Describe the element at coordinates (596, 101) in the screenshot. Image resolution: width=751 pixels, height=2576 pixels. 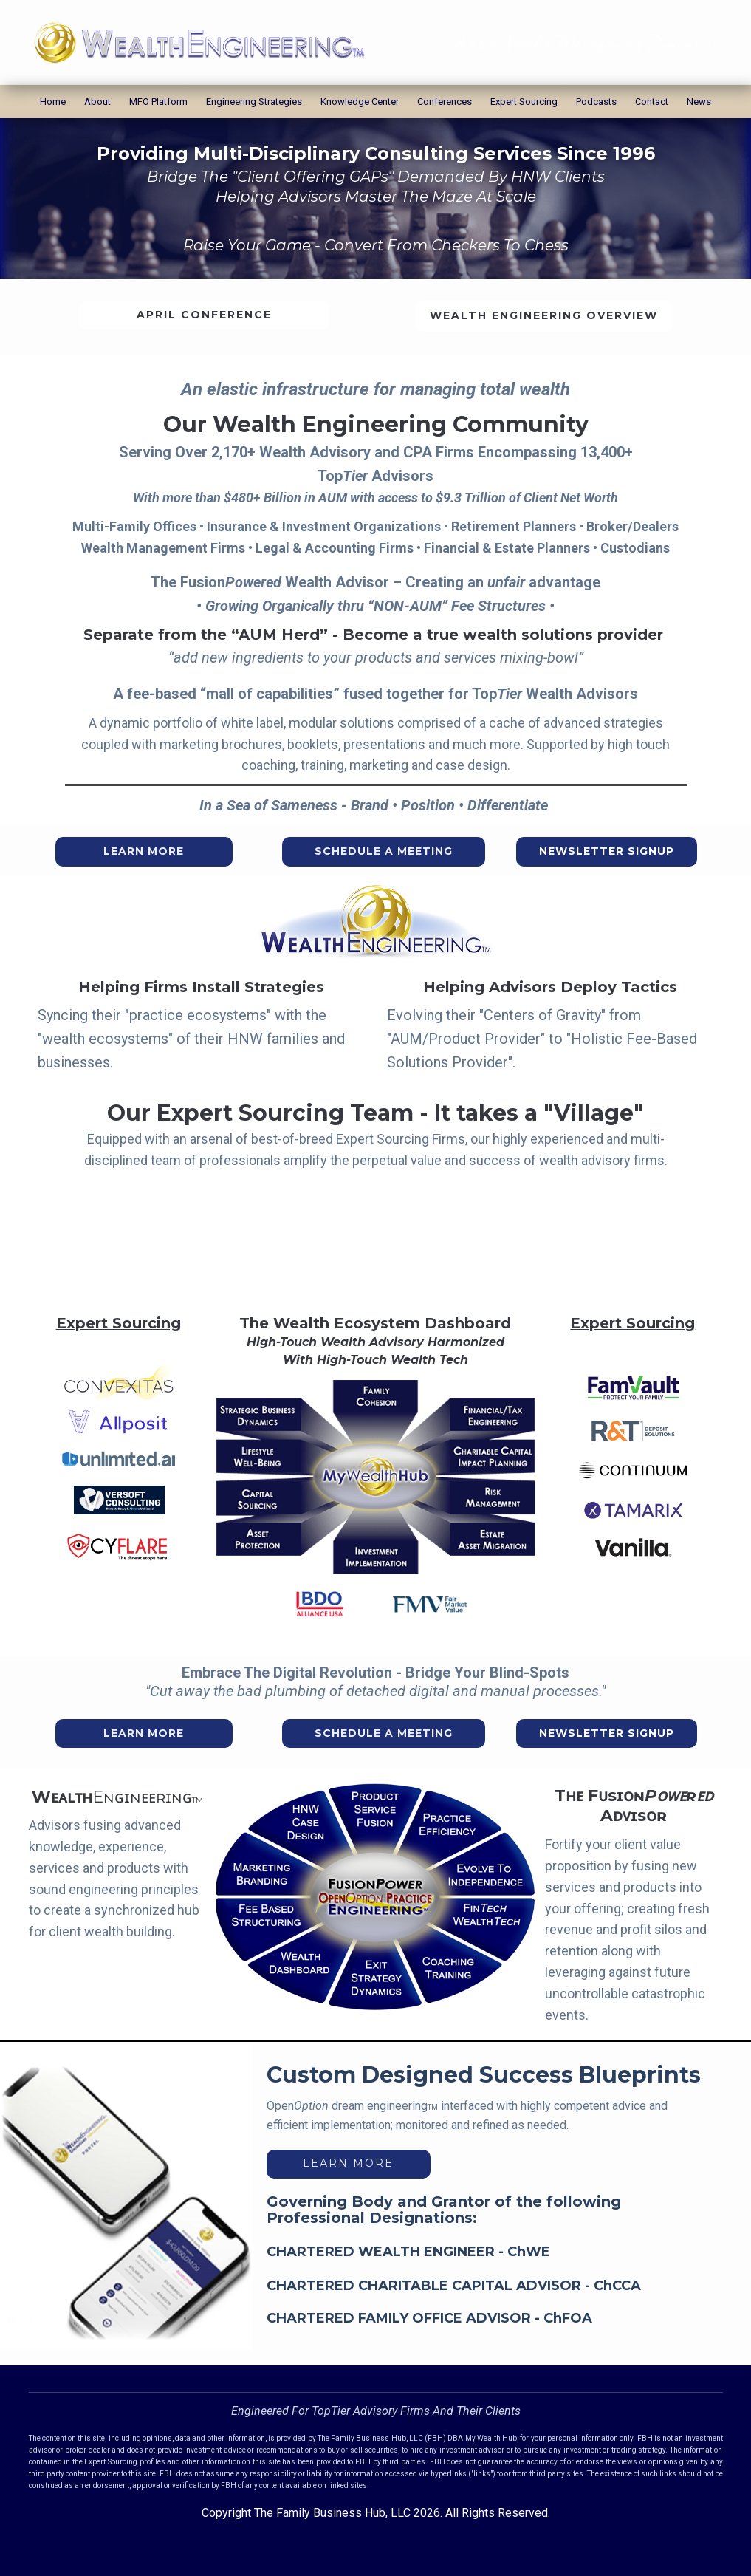
I see `Podcasts` at that location.